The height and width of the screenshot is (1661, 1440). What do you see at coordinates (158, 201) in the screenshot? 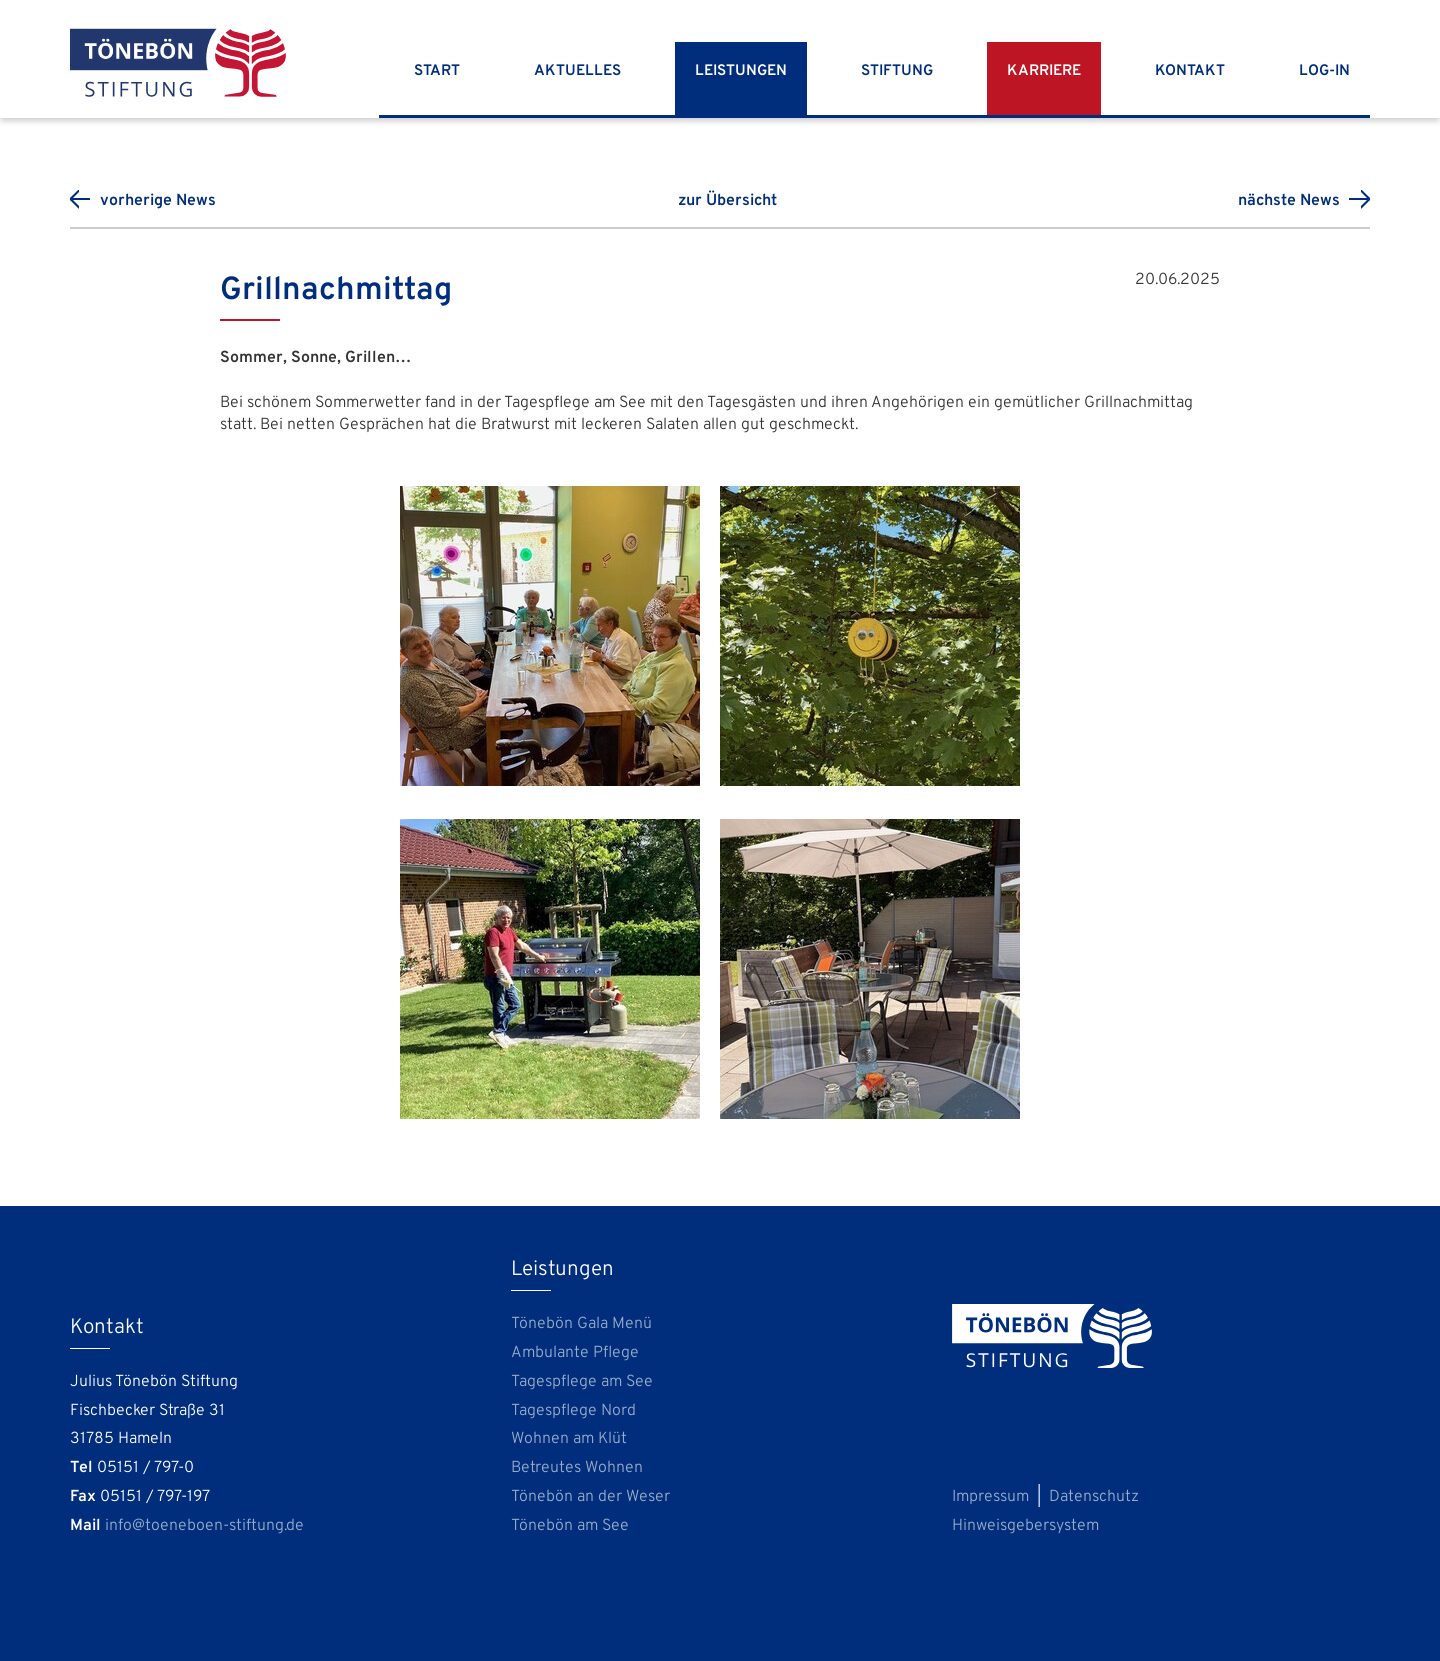
I see `vorherige News` at bounding box center [158, 201].